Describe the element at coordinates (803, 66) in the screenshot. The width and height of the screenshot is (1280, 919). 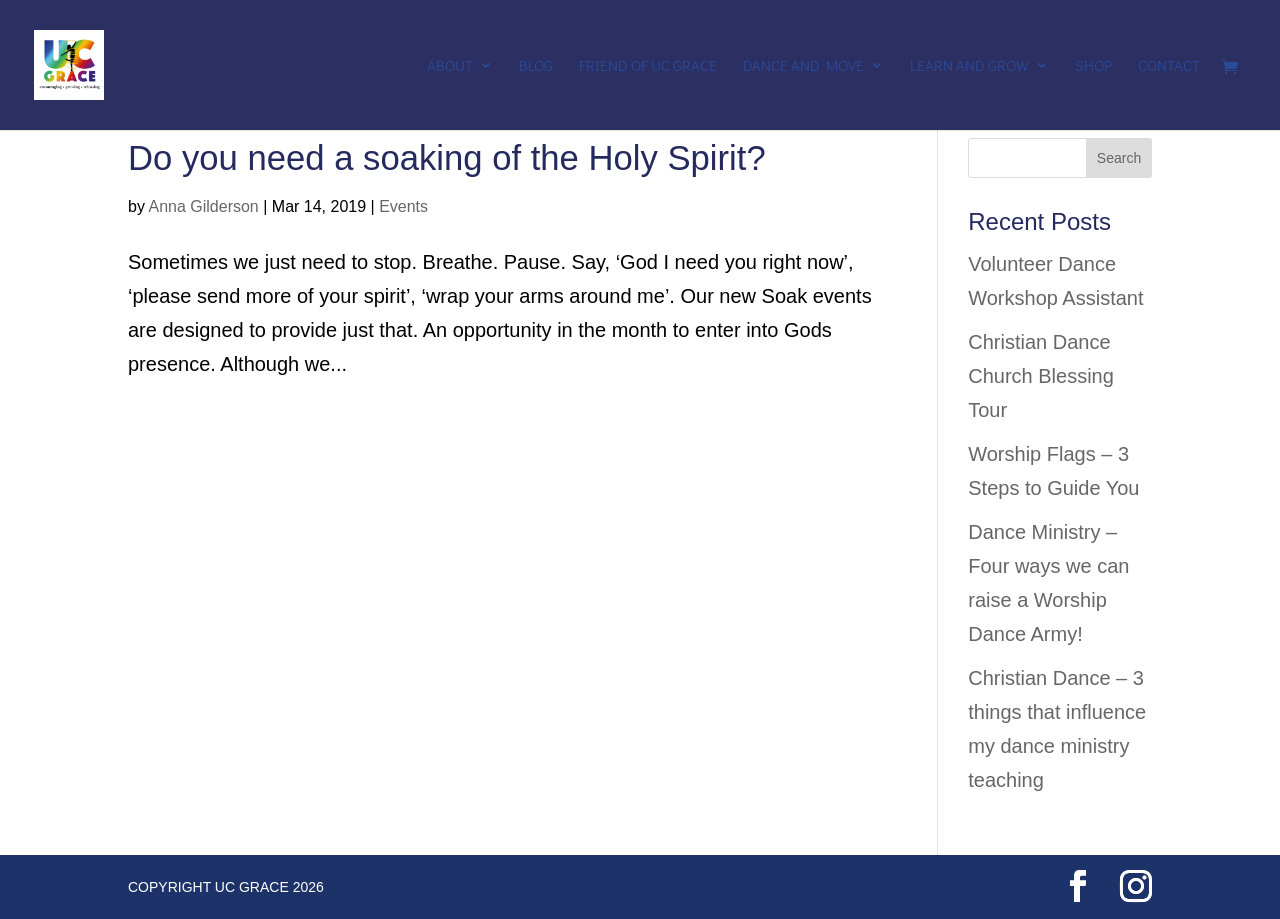
I see `Dance and Move` at that location.